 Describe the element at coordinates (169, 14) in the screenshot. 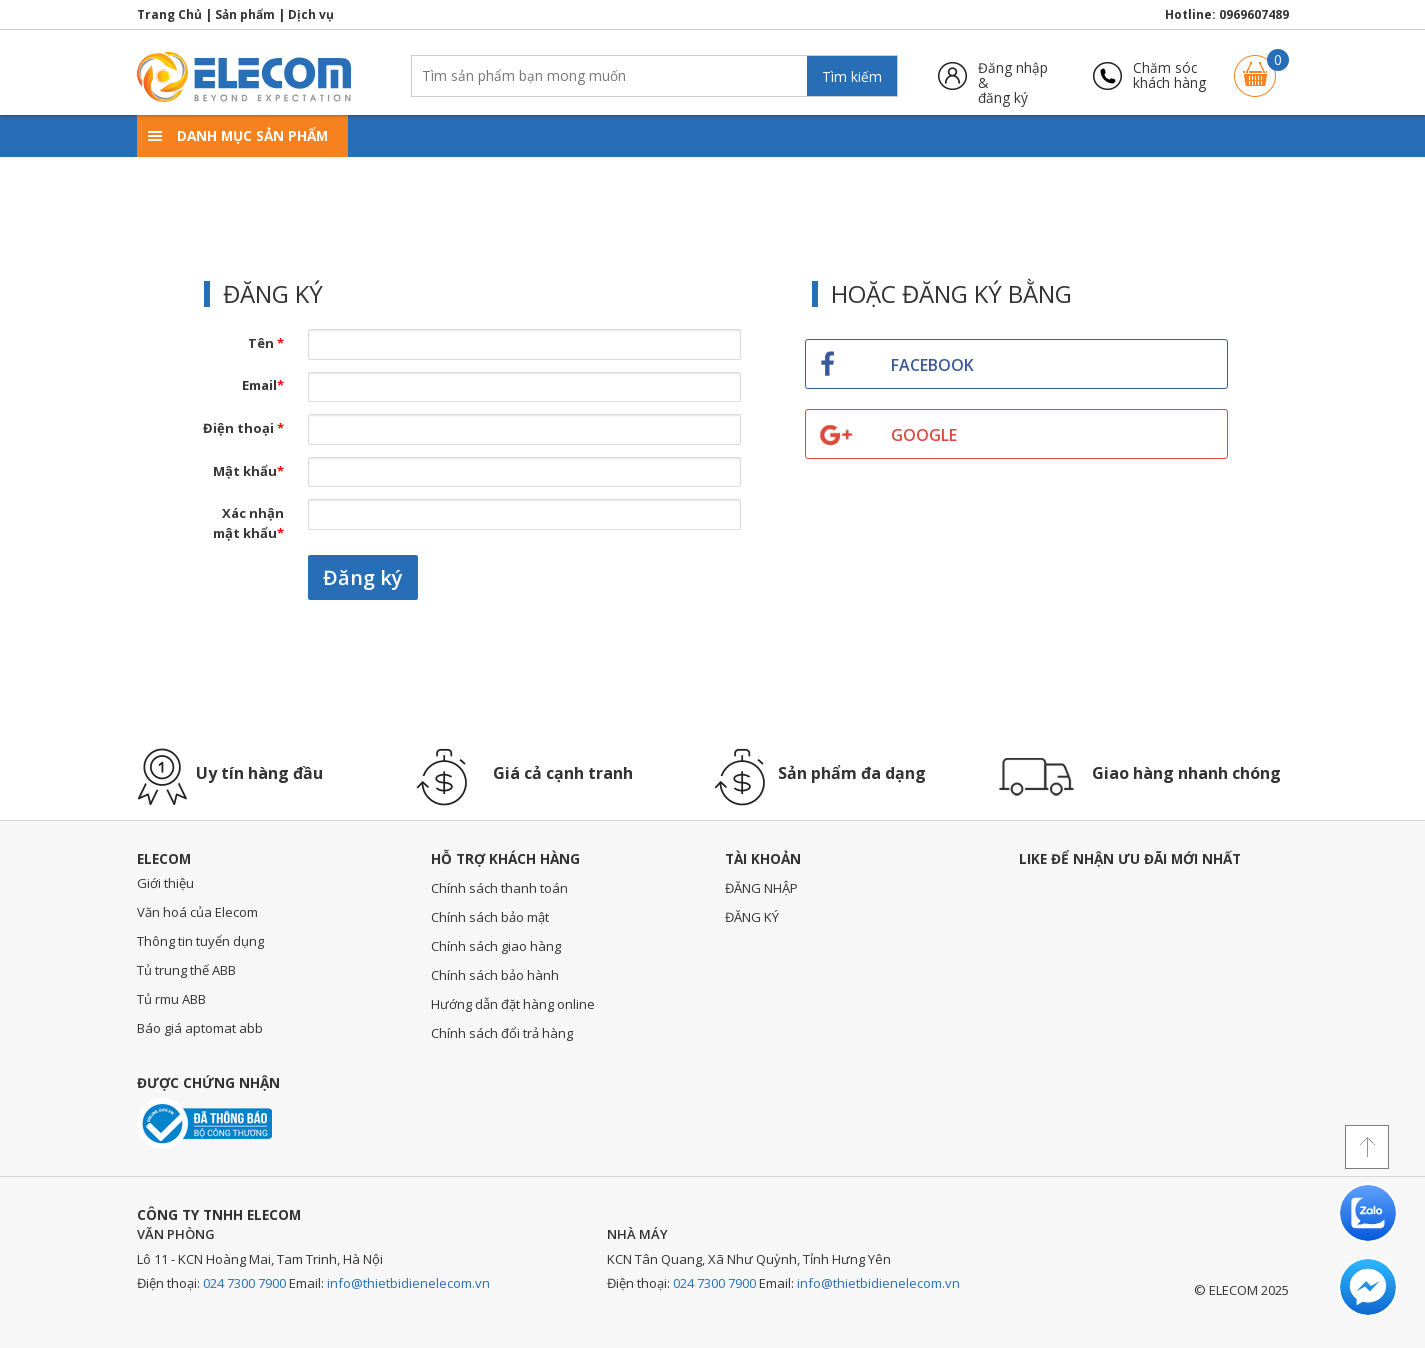

I see `Trang Chủ` at that location.